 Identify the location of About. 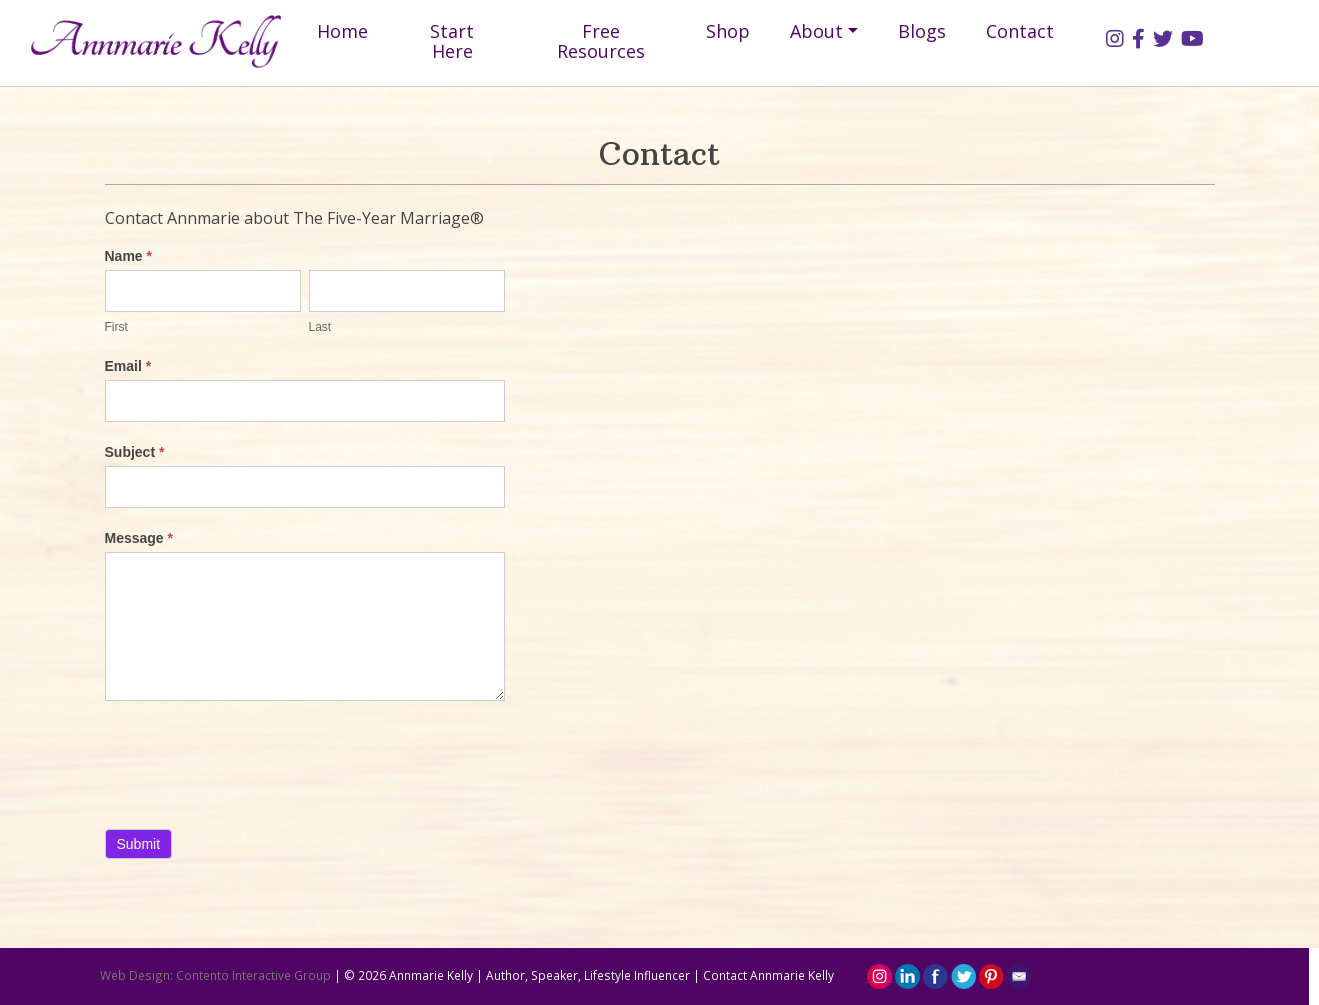
(816, 31).